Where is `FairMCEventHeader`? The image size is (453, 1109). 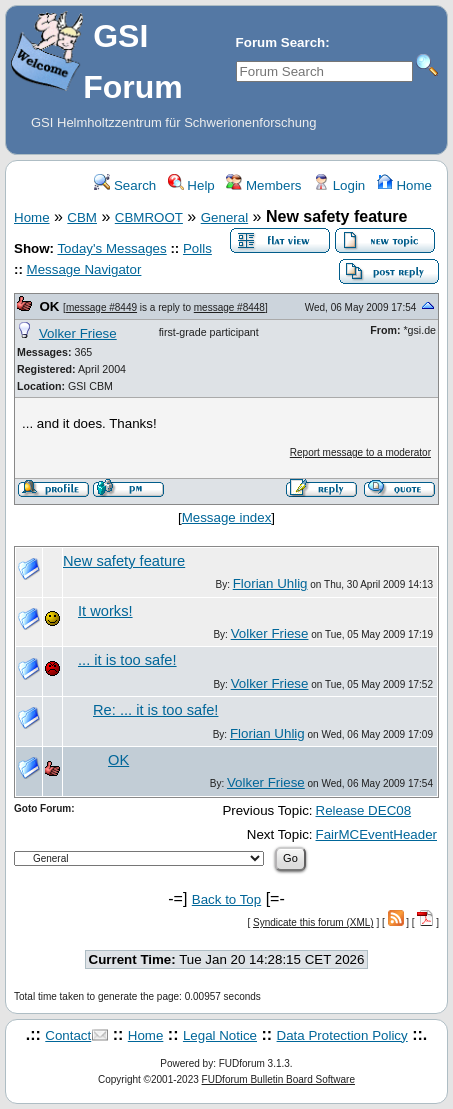
FairMCEventHeader is located at coordinates (376, 834).